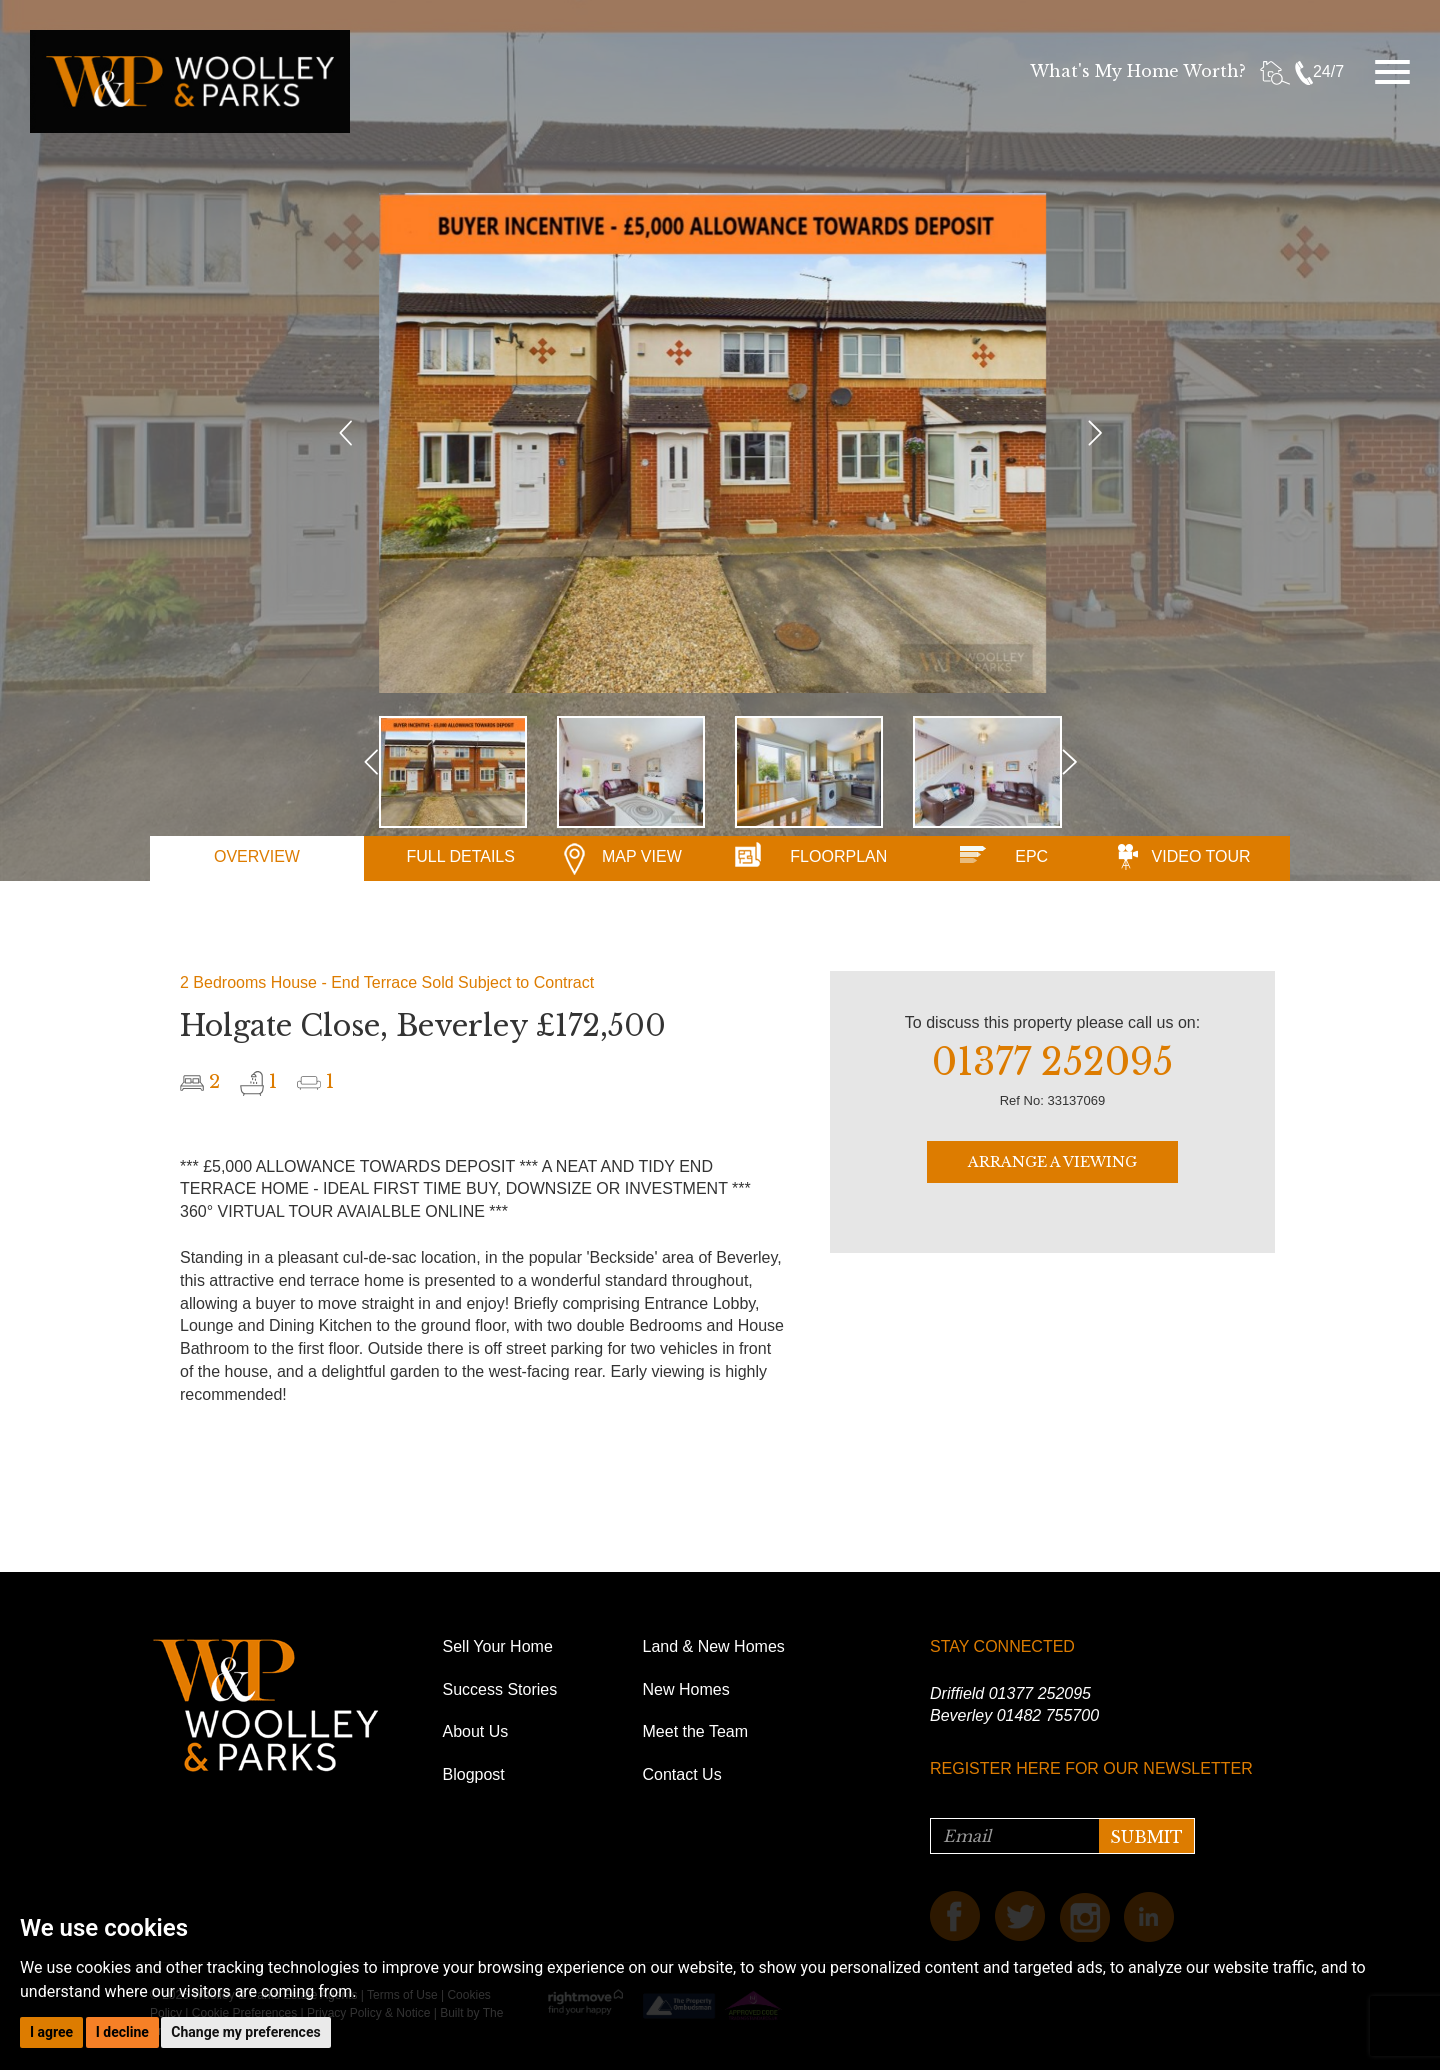 The width and height of the screenshot is (1440, 2070). I want to click on New Homes, so click(686, 1689).